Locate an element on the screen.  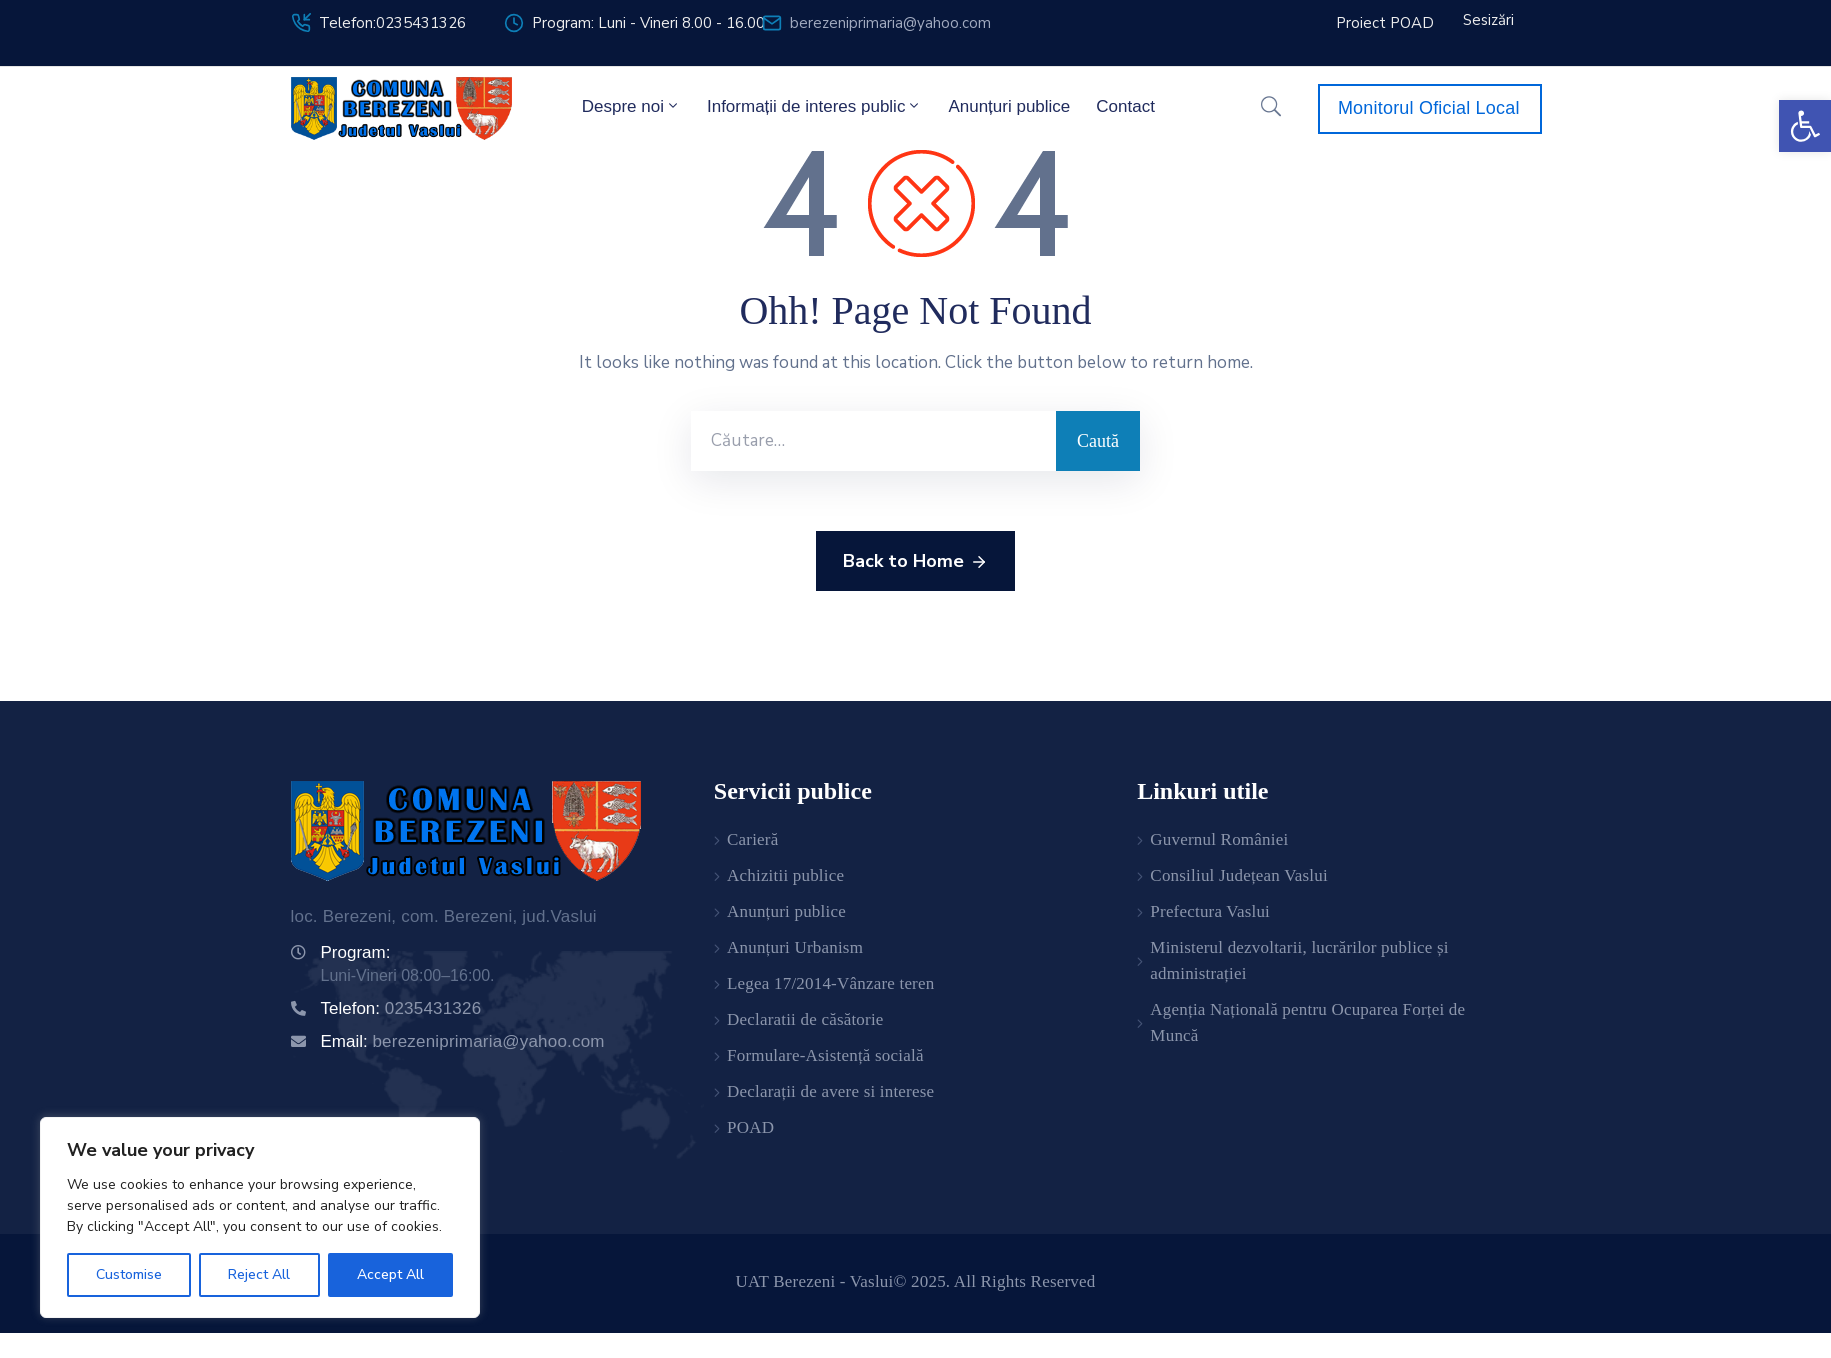
Program: [link] is located at coordinates (356, 952).